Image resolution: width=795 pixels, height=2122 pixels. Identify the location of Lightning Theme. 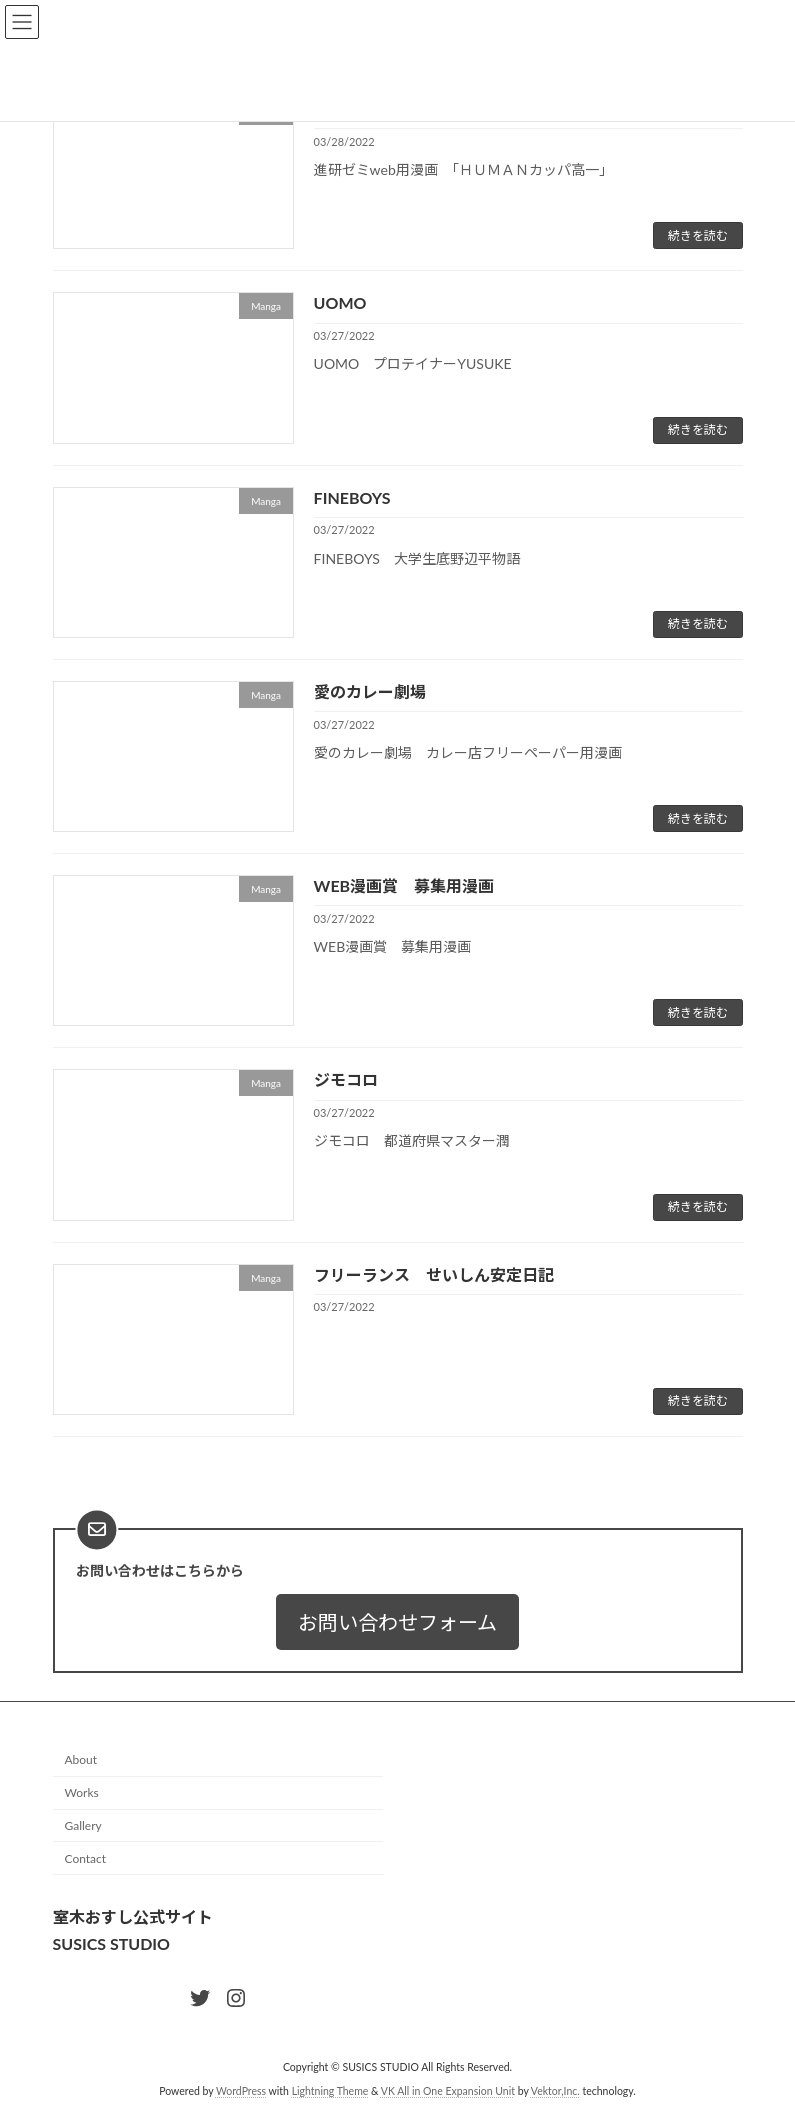
(330, 2091).